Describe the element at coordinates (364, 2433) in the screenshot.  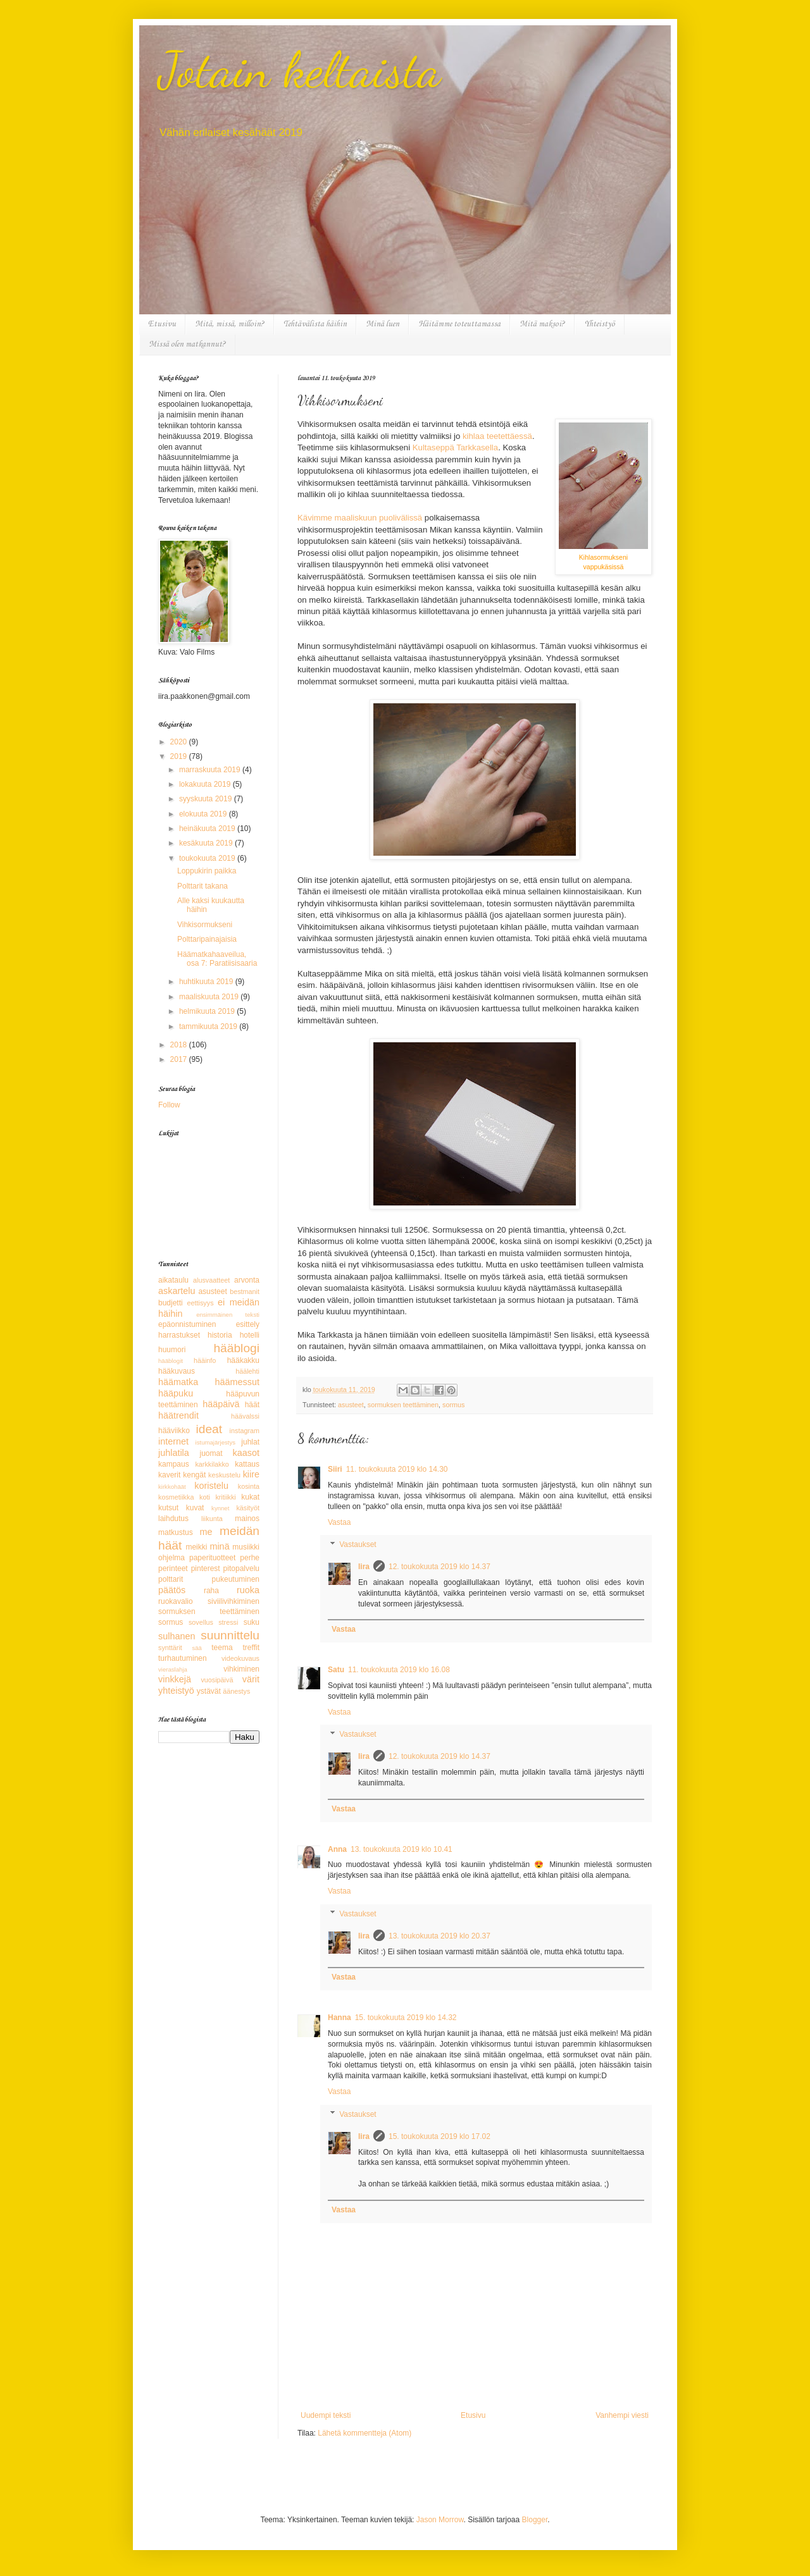
I see `Lähetä kommentteja (Atom)` at that location.